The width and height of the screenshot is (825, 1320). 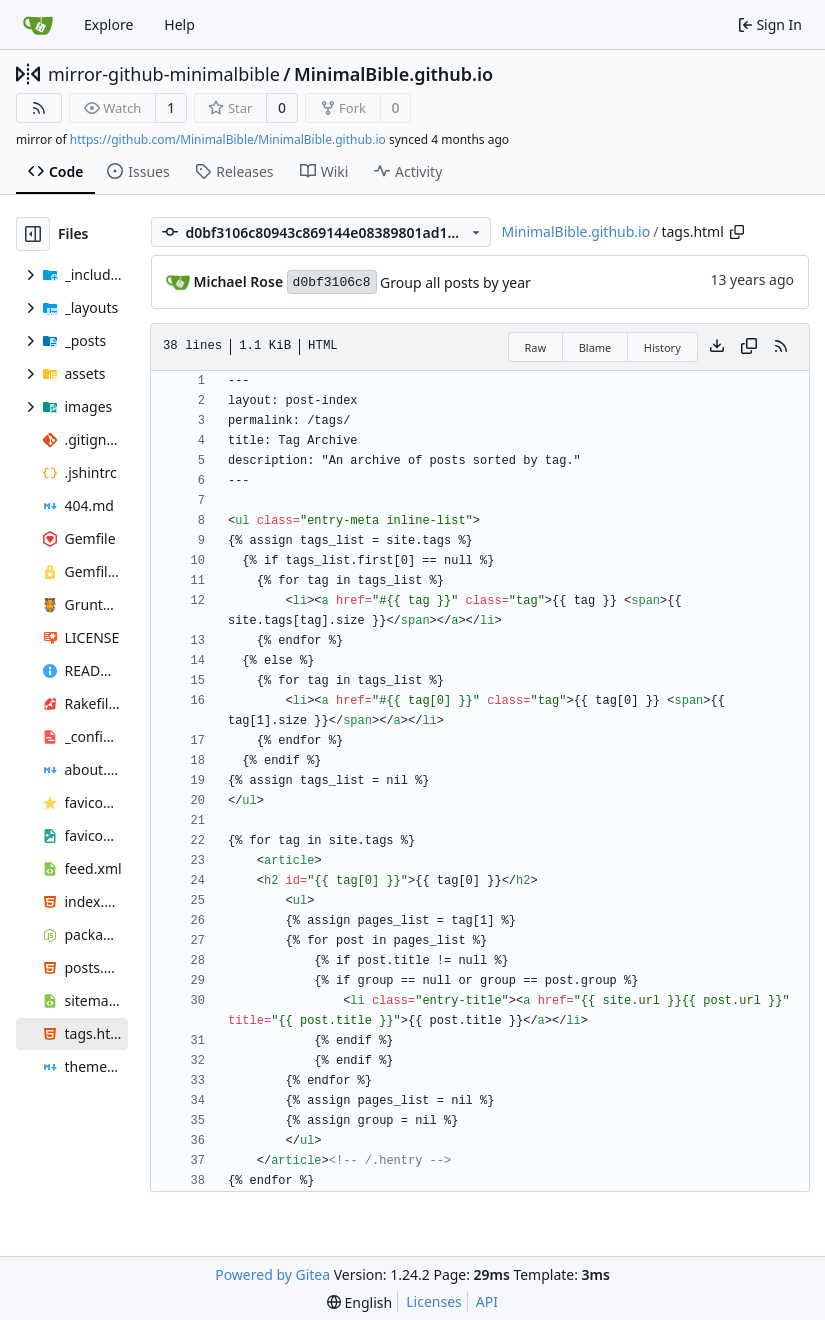 I want to click on [Download file], so click(x=717, y=347).